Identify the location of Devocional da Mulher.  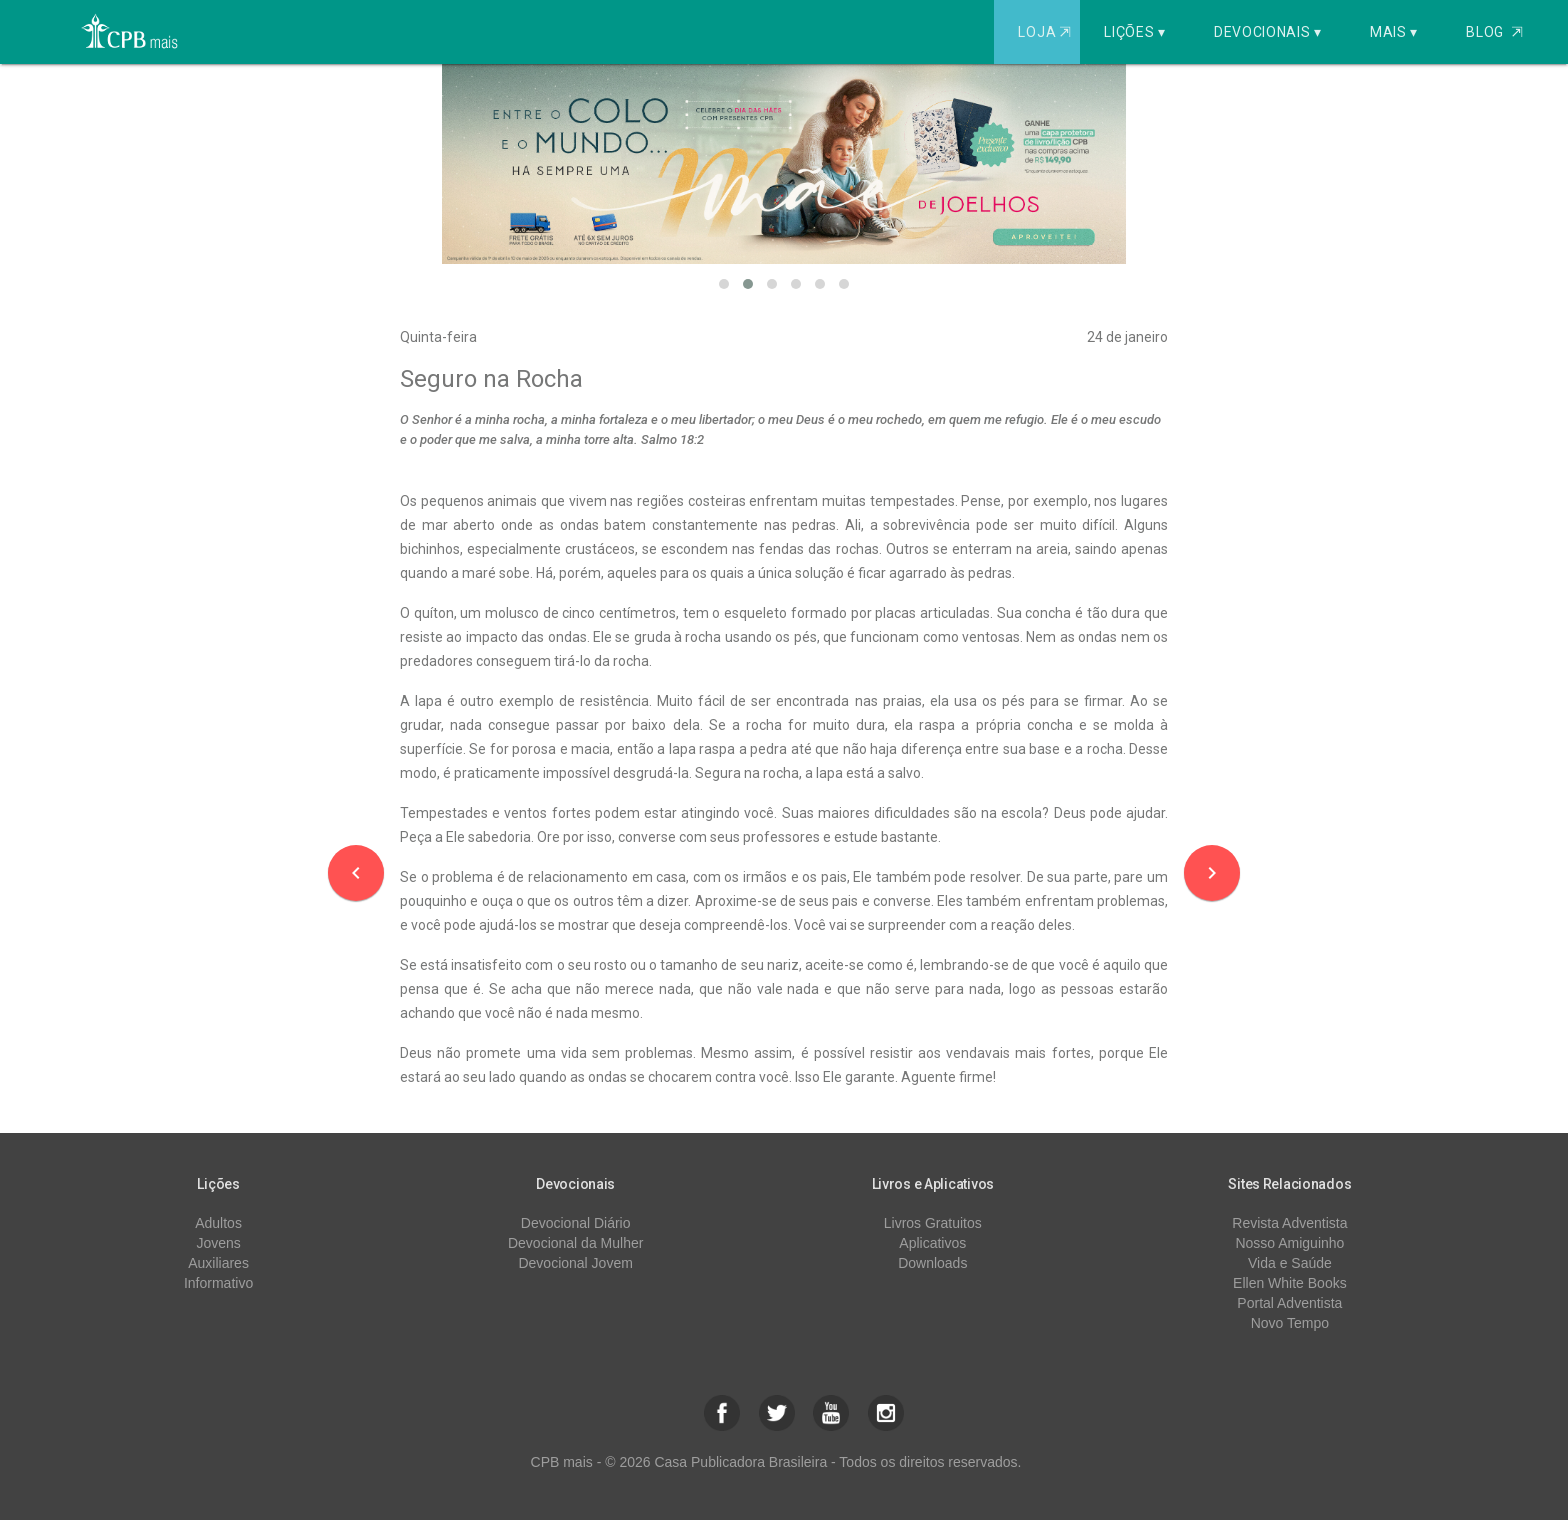
(575, 1243).